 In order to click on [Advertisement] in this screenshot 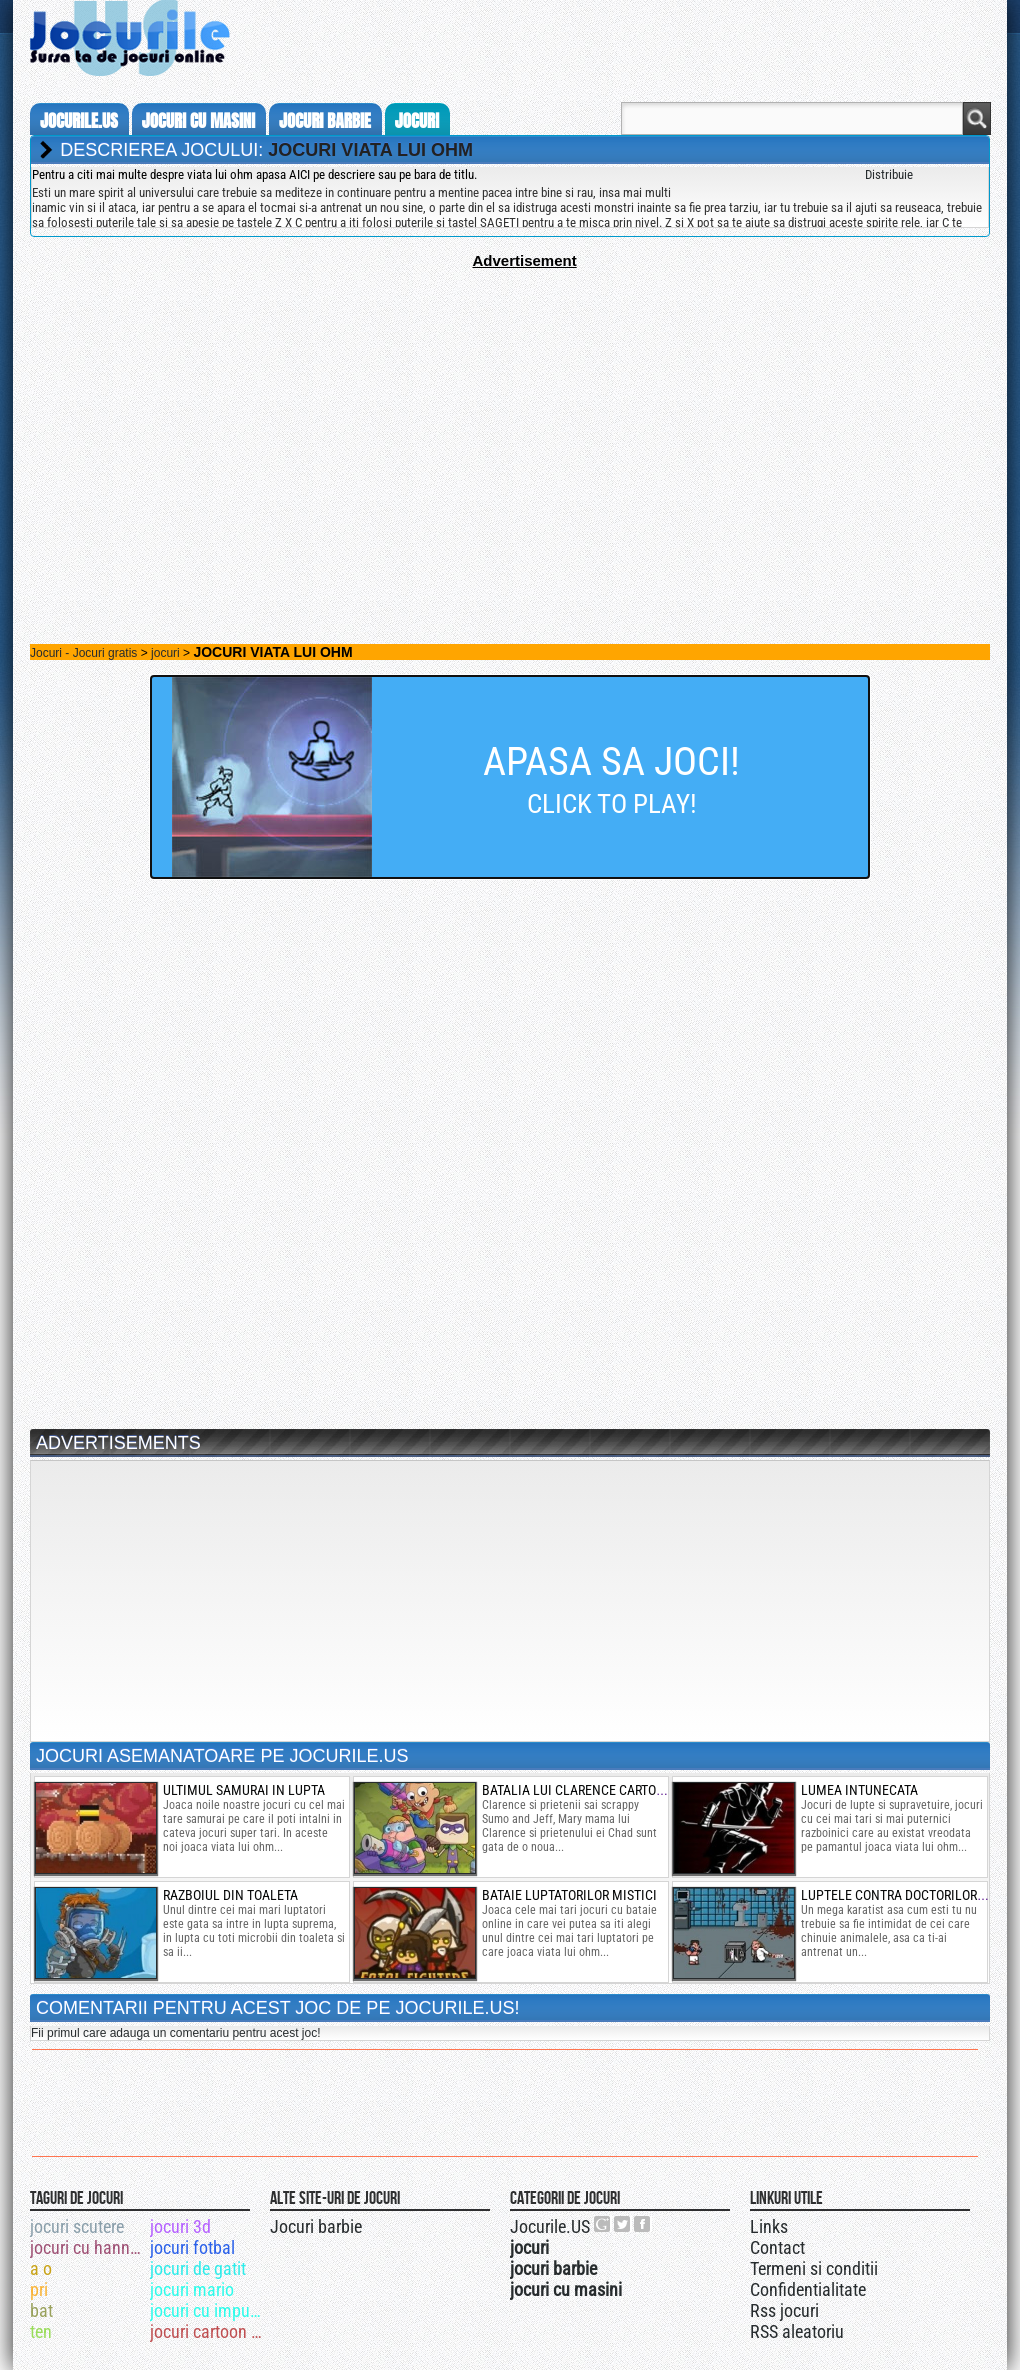, I will do `click(510, 409)`.